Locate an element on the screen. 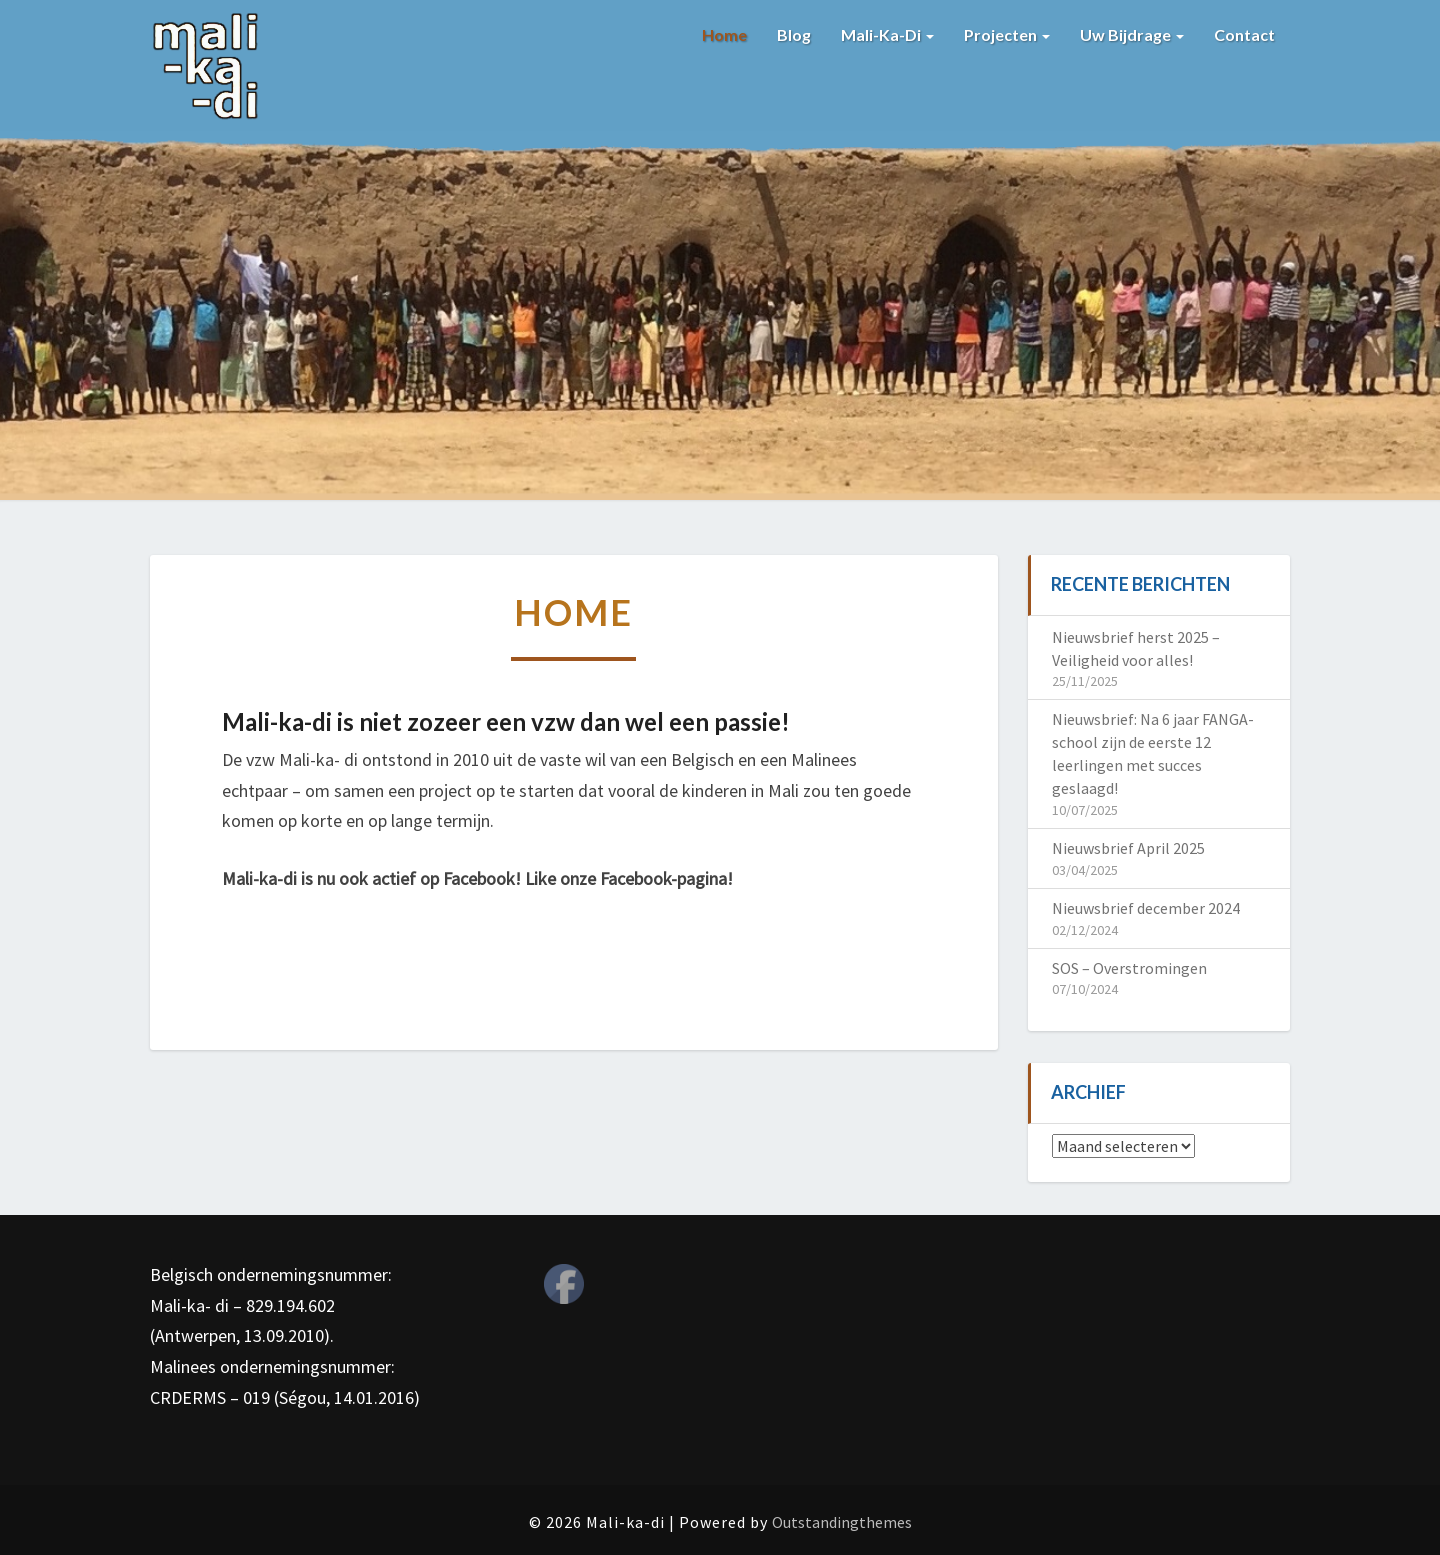 The image size is (1440, 1555). Mali-ka-di is located at coordinates (887, 34).